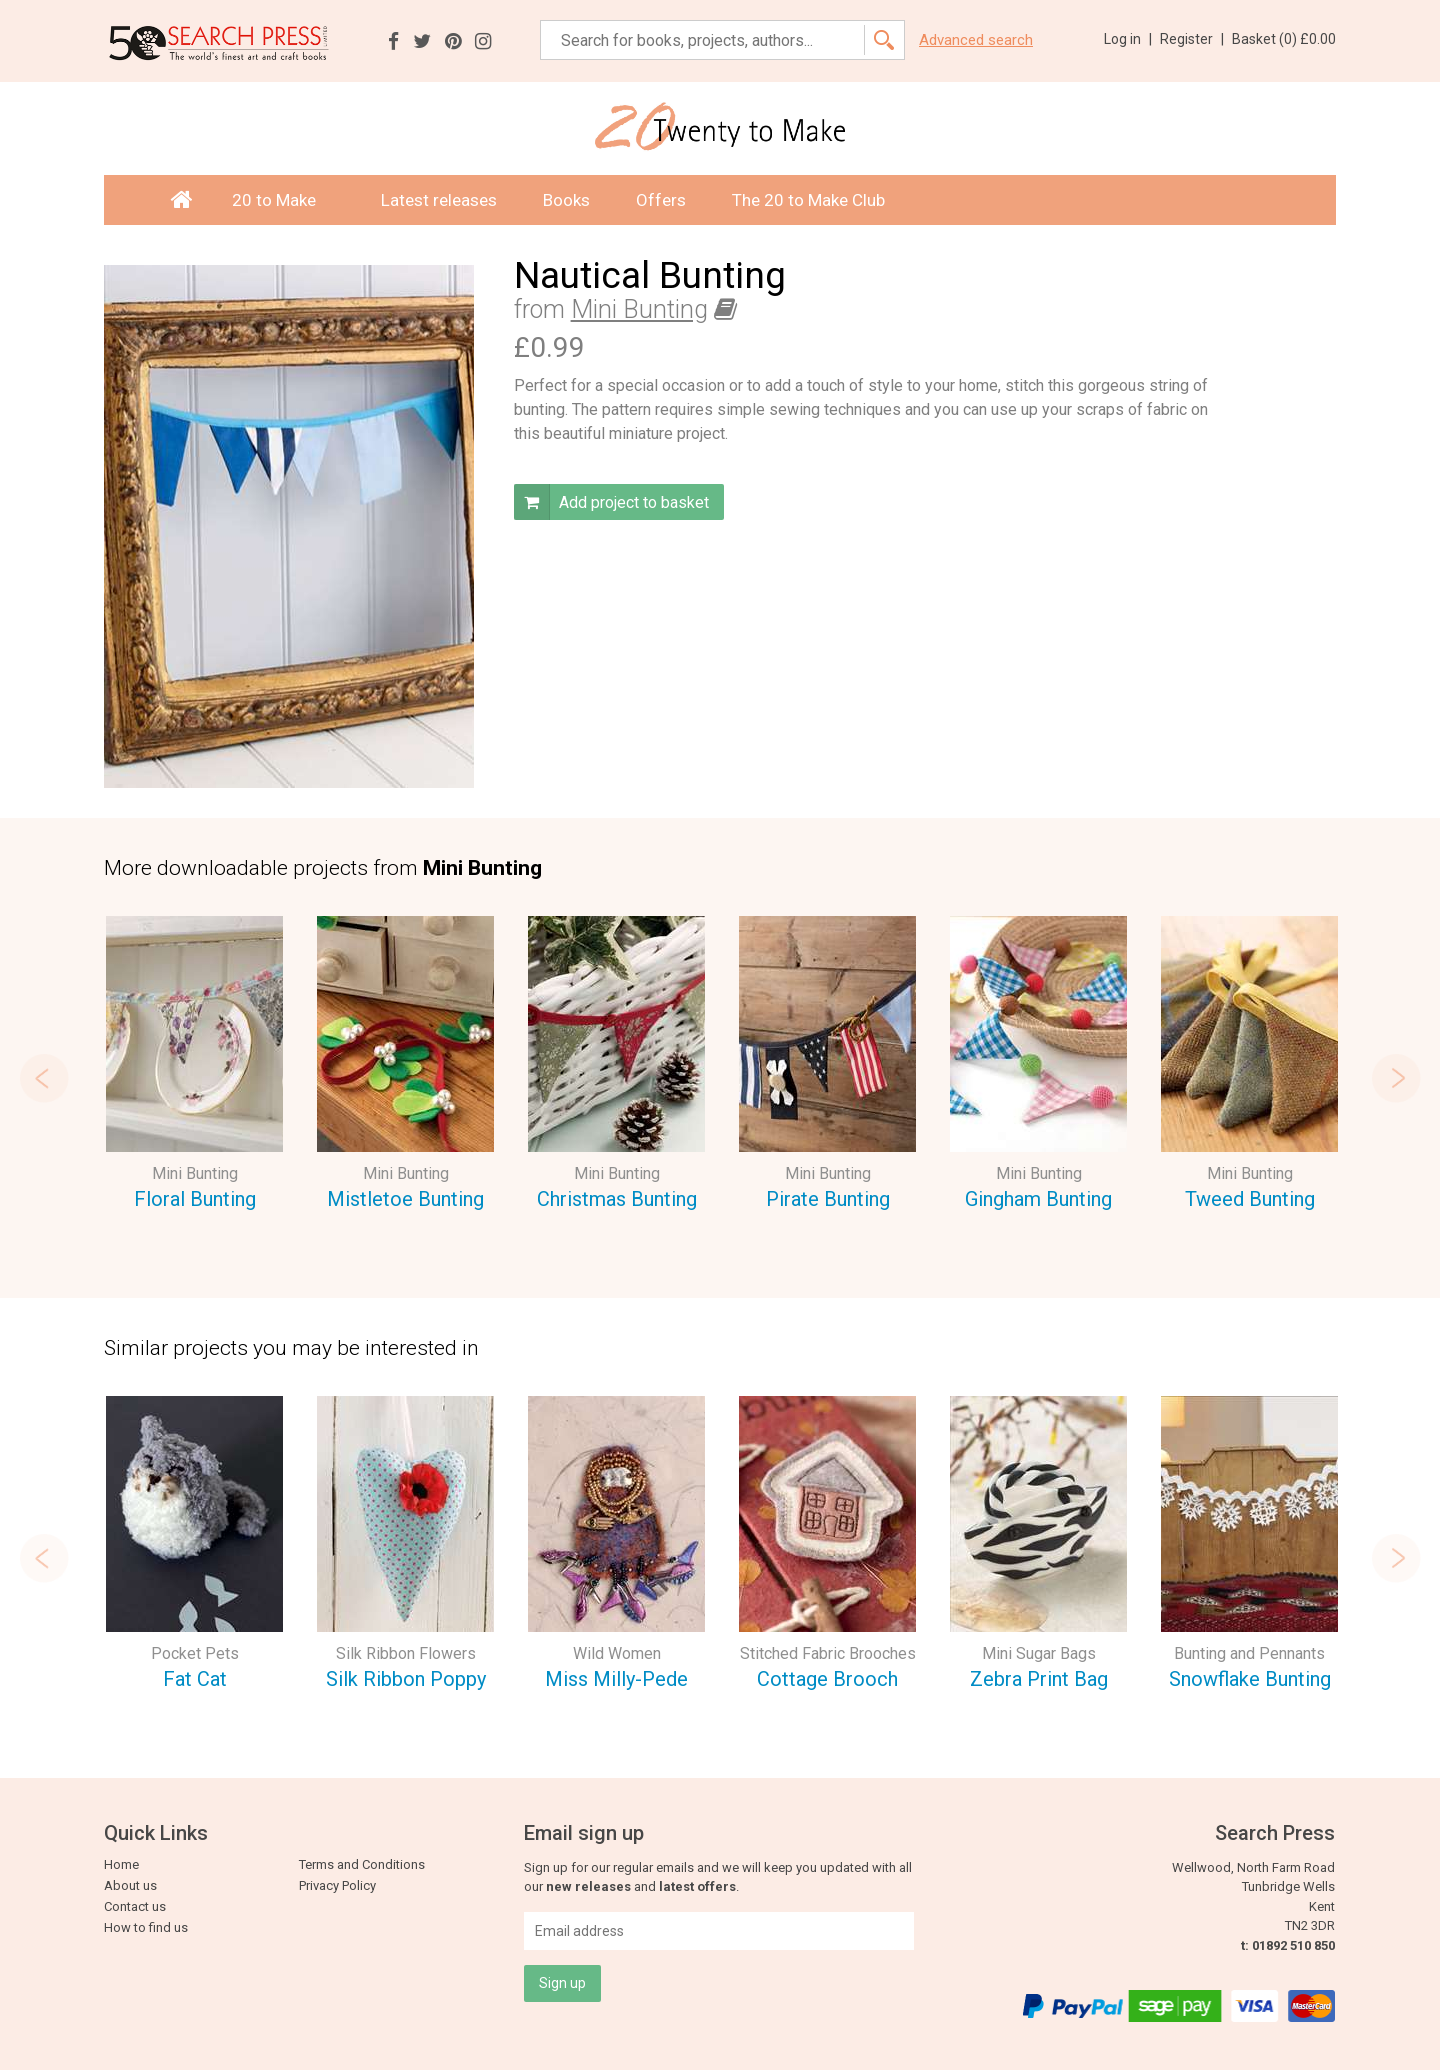  I want to click on Advanced search, so click(976, 40).